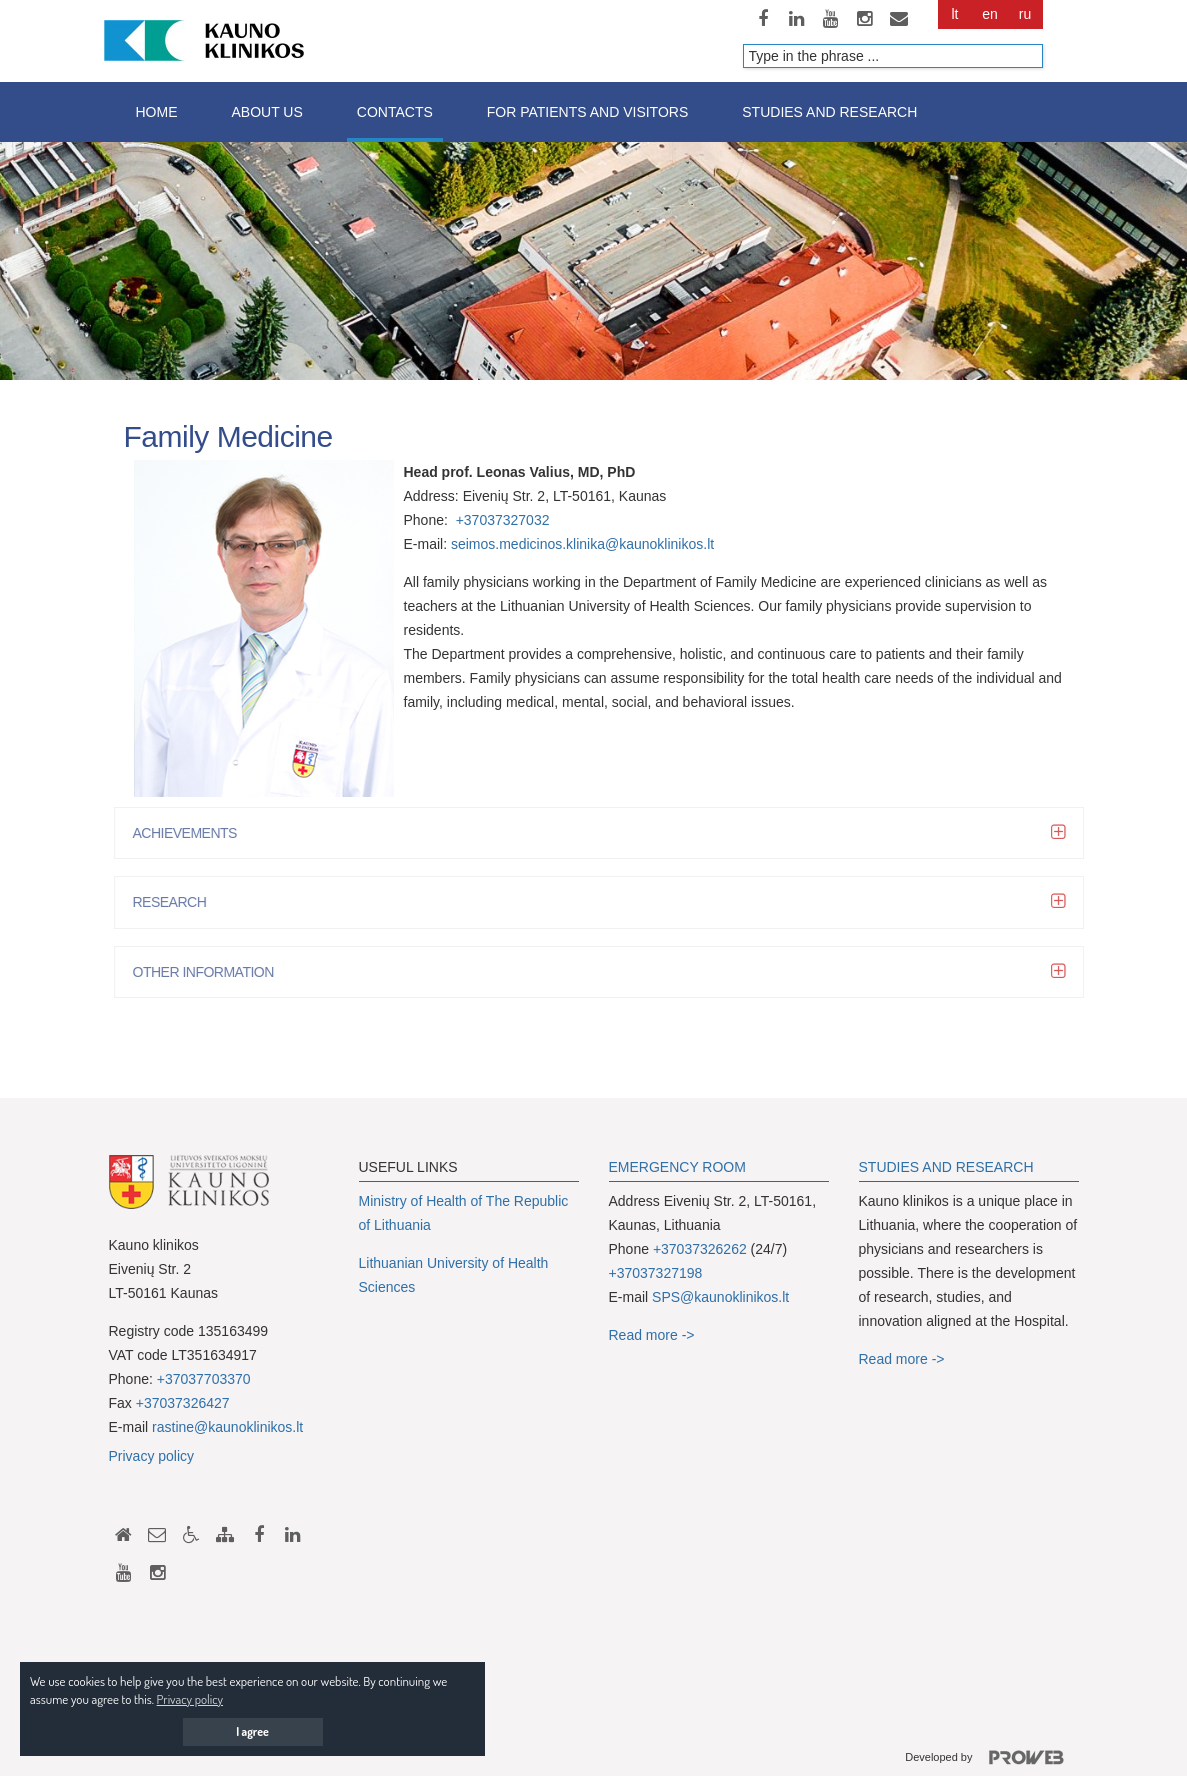  I want to click on EMERGENCY ROOM, so click(677, 1167).